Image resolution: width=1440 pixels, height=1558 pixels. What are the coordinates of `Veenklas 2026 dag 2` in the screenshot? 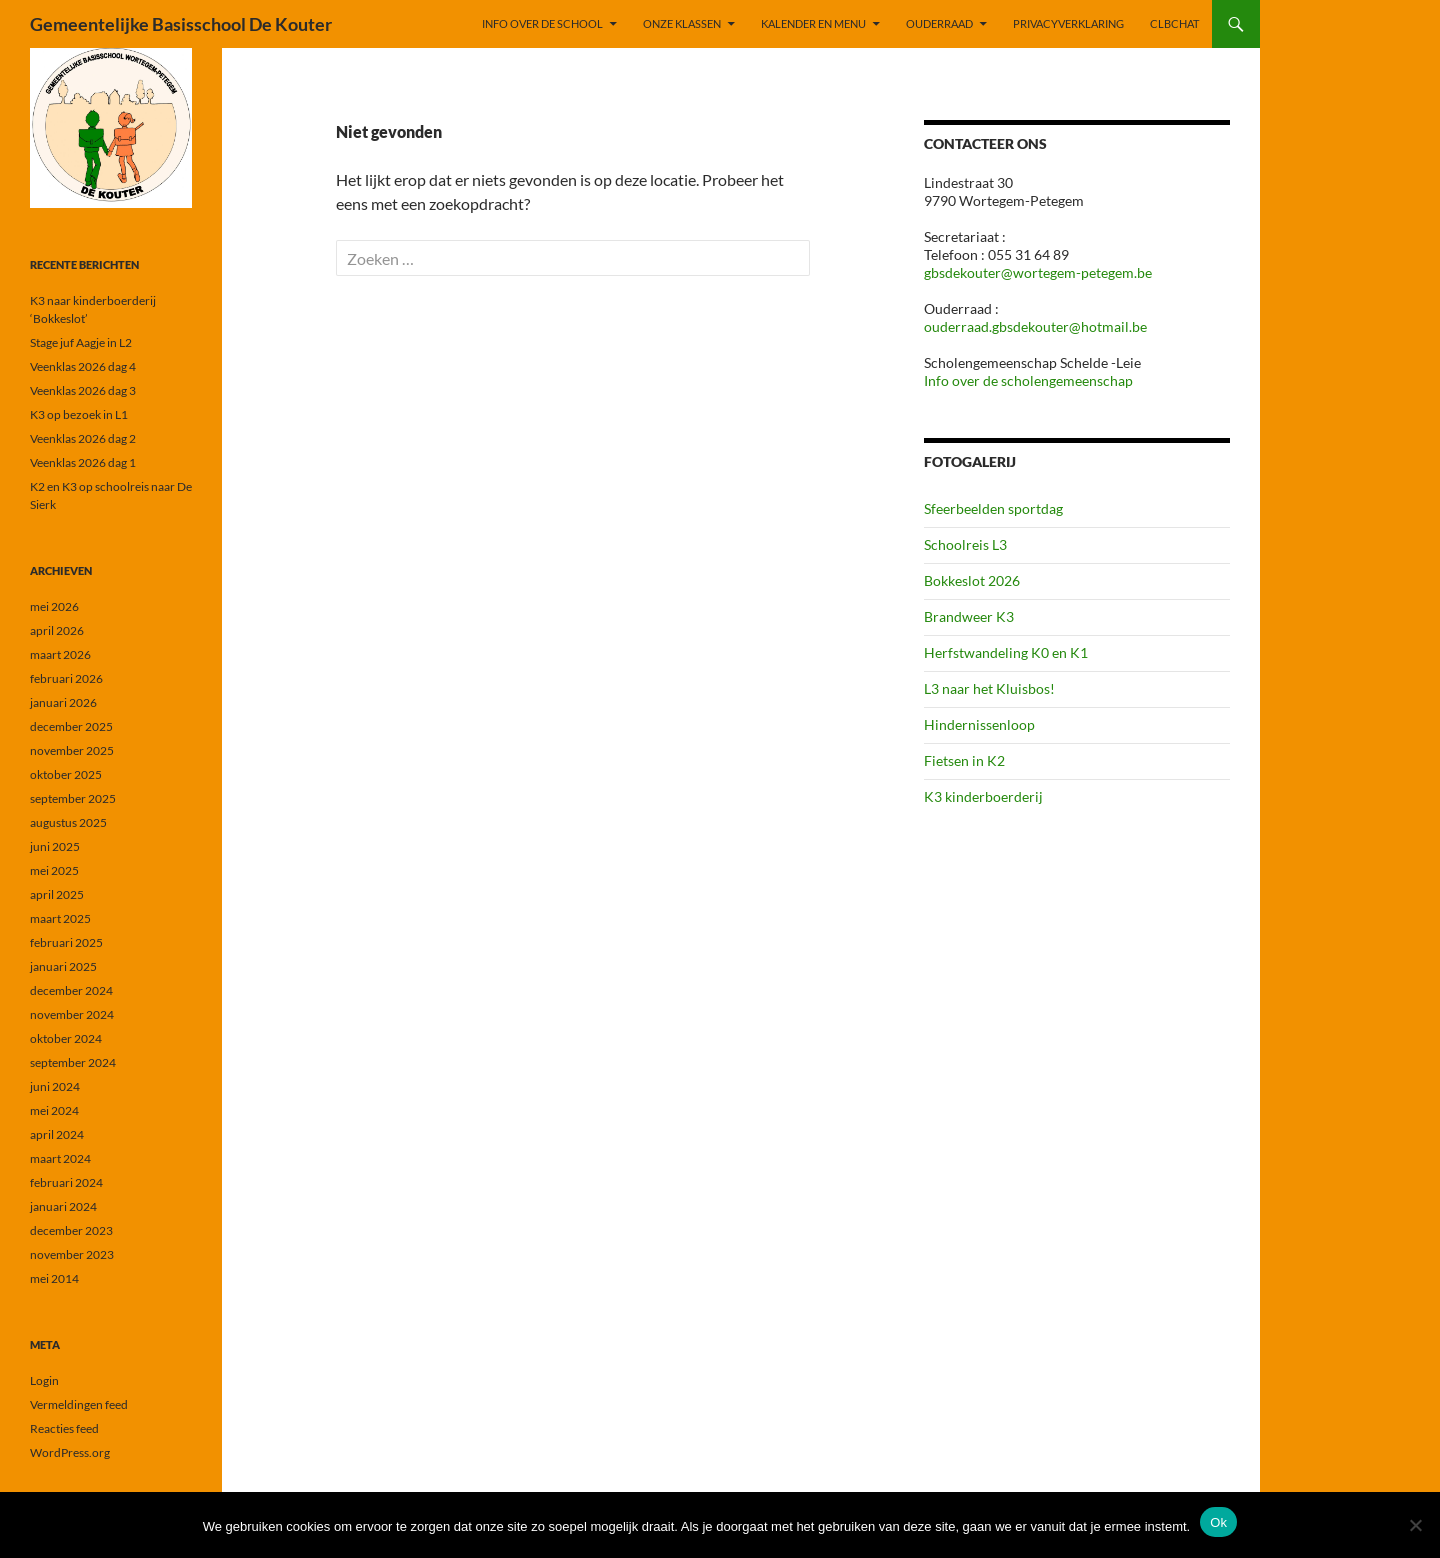 It's located at (83, 438).